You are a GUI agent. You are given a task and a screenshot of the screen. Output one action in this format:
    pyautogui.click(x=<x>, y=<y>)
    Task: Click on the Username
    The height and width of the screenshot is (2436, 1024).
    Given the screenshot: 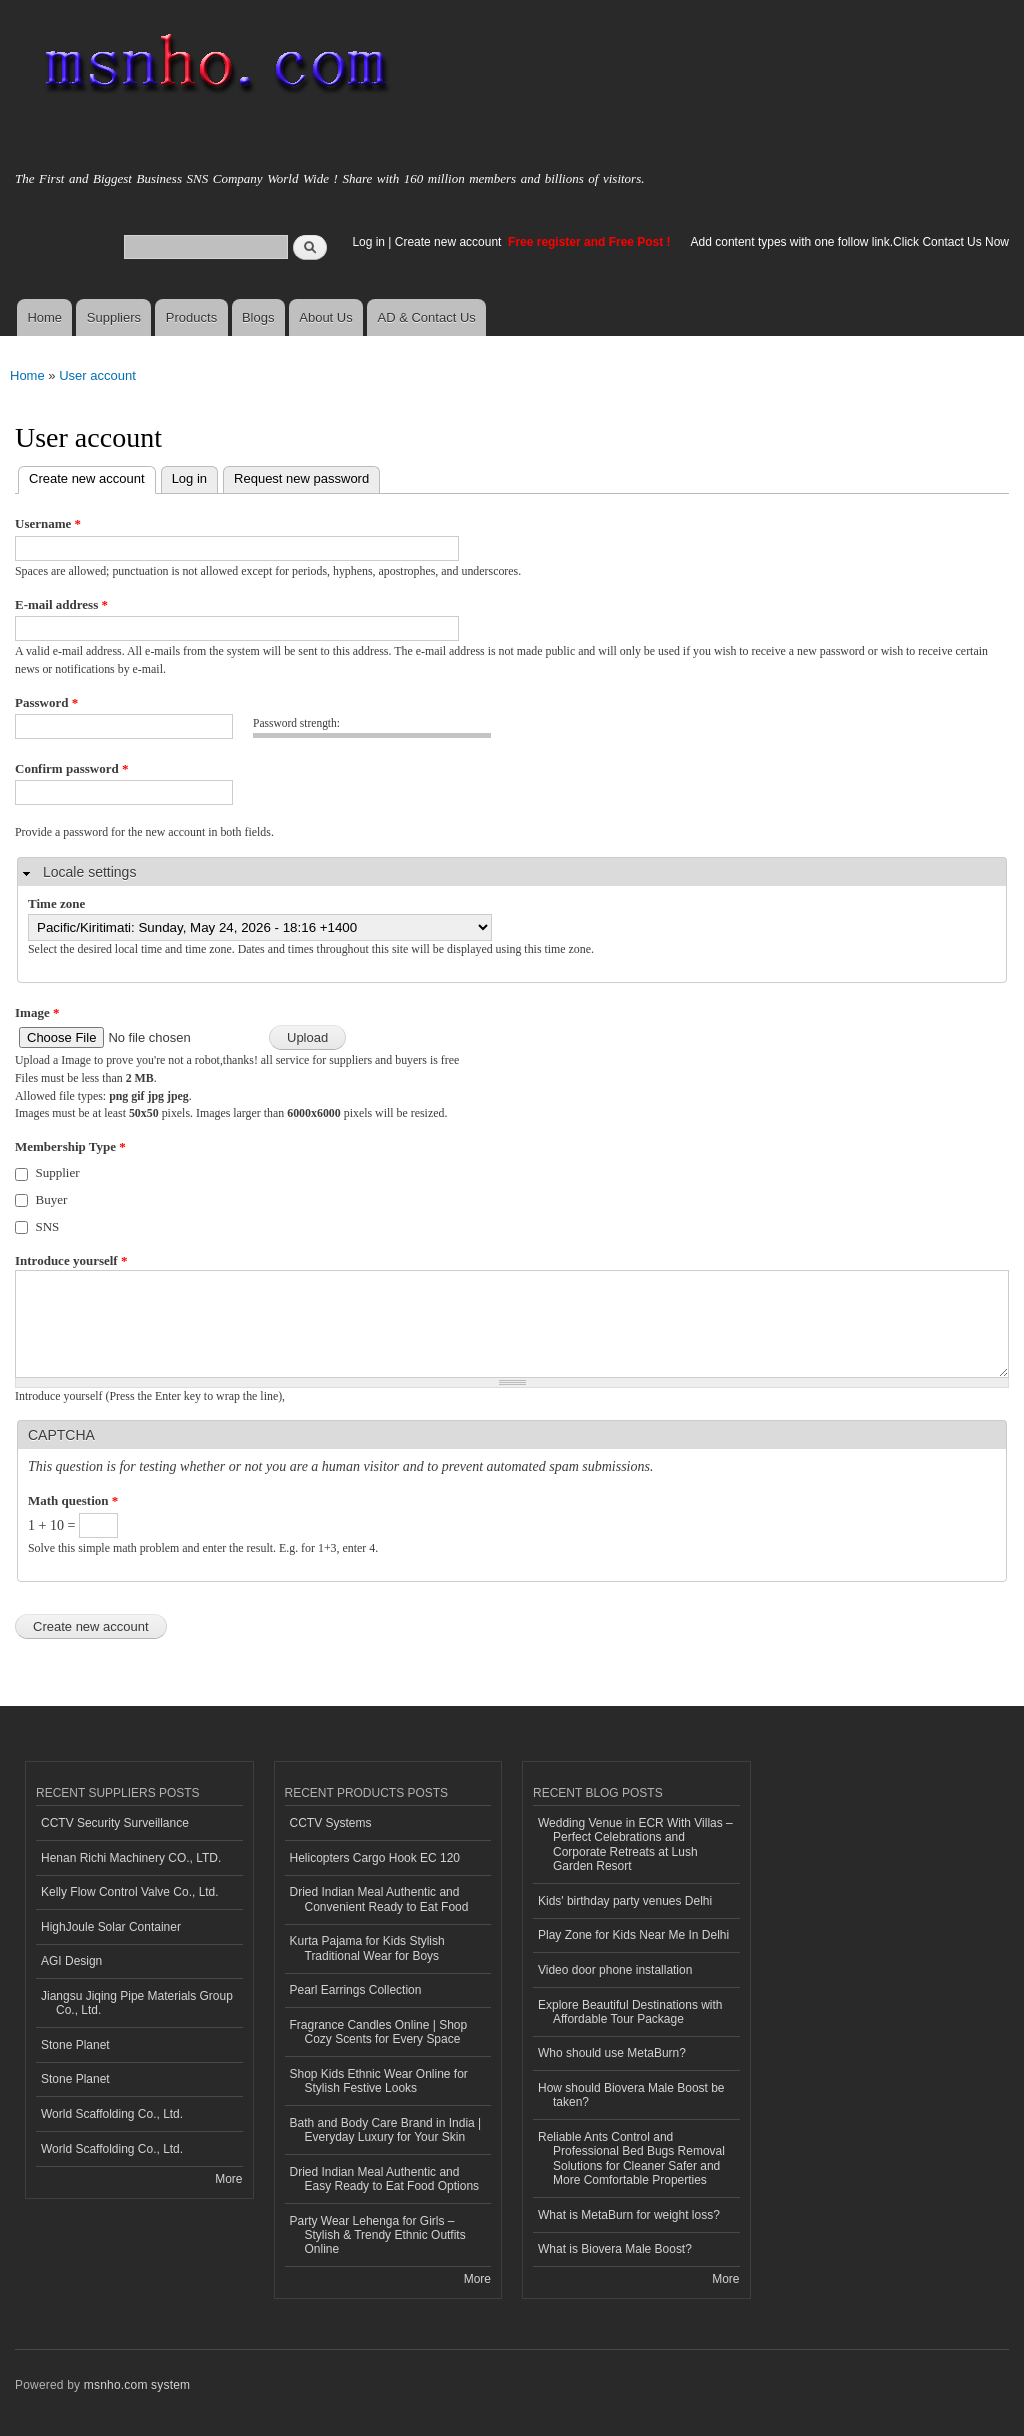 What is the action you would take?
    pyautogui.click(x=48, y=523)
    